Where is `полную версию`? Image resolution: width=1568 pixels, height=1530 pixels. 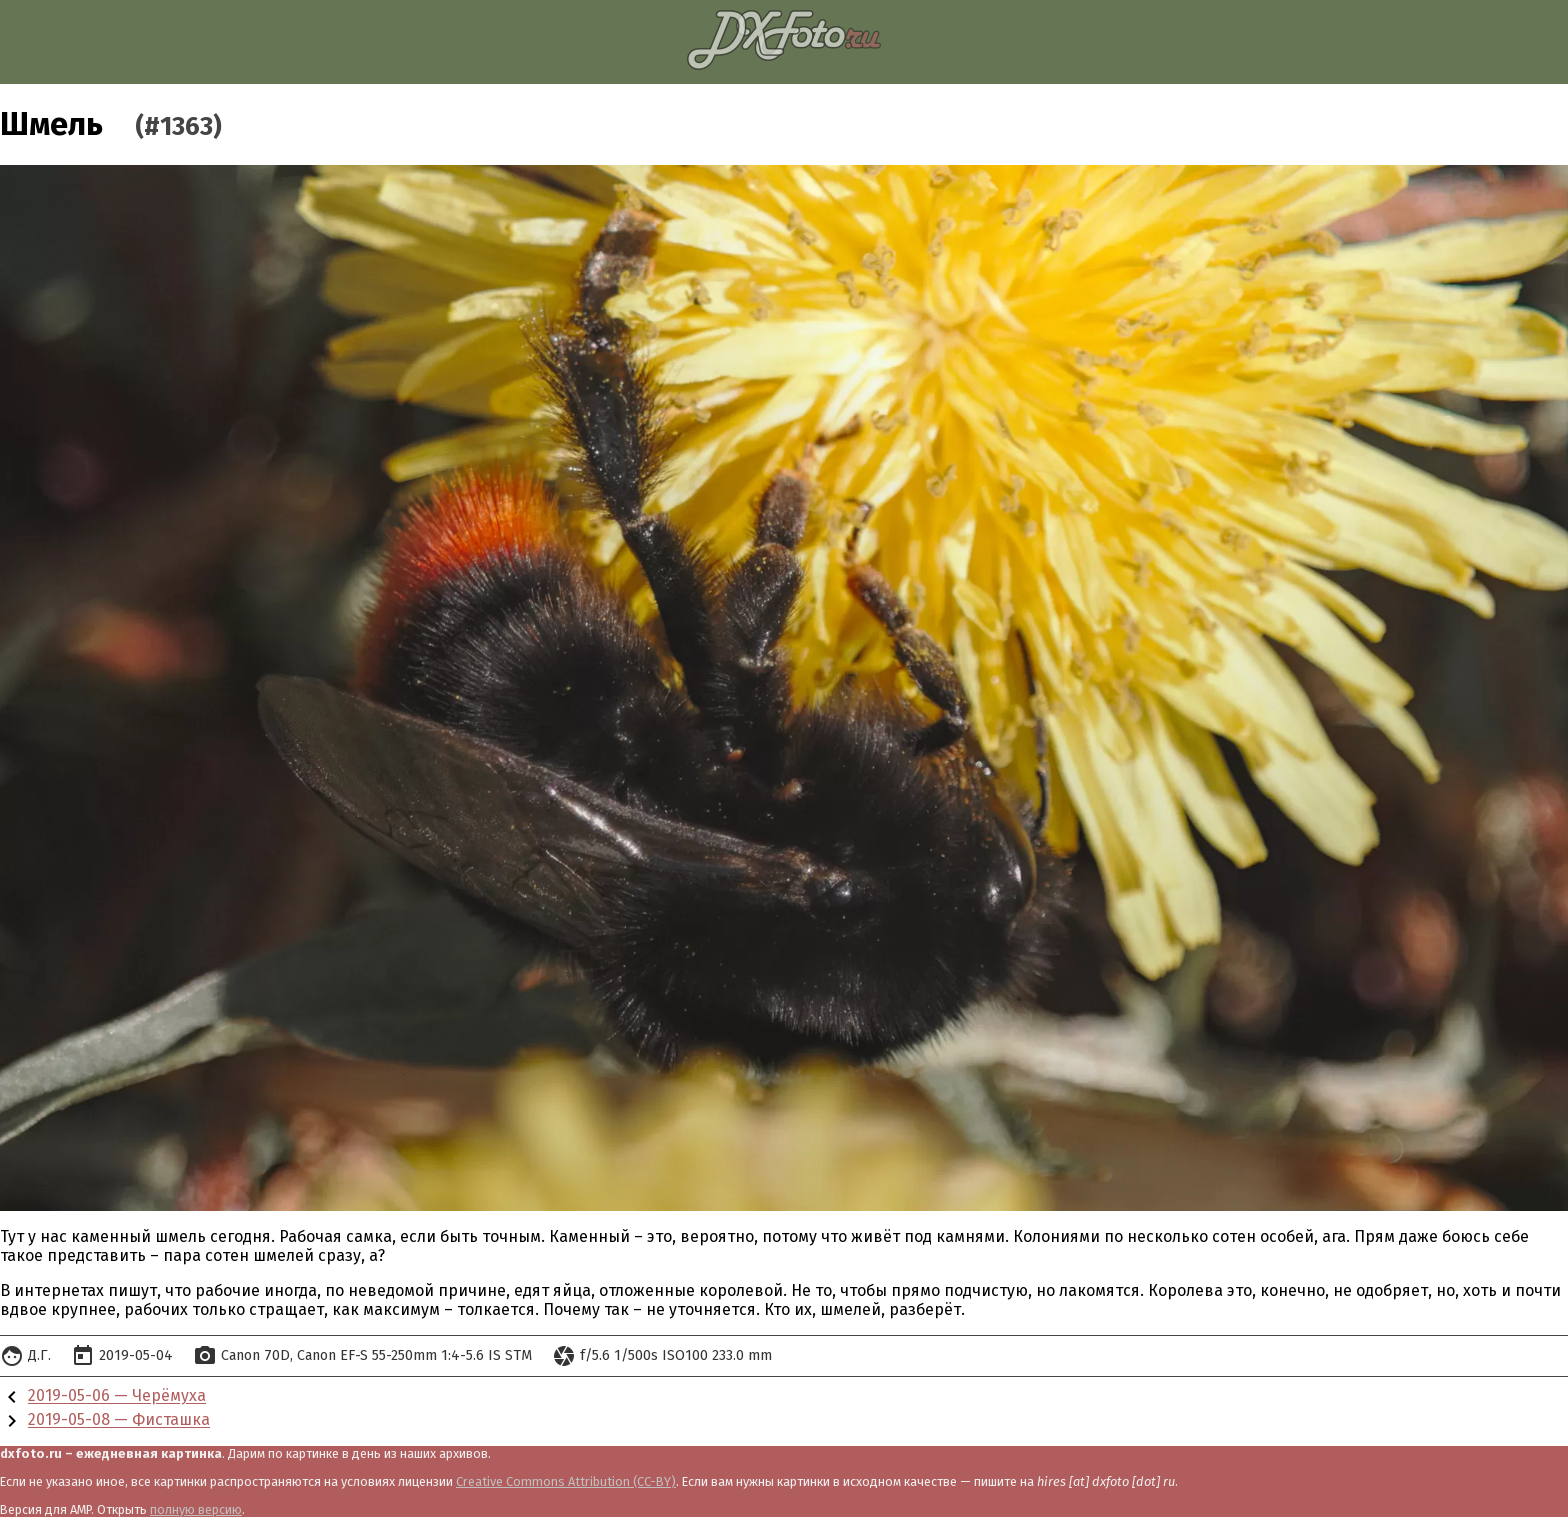 полную версию is located at coordinates (196, 1509).